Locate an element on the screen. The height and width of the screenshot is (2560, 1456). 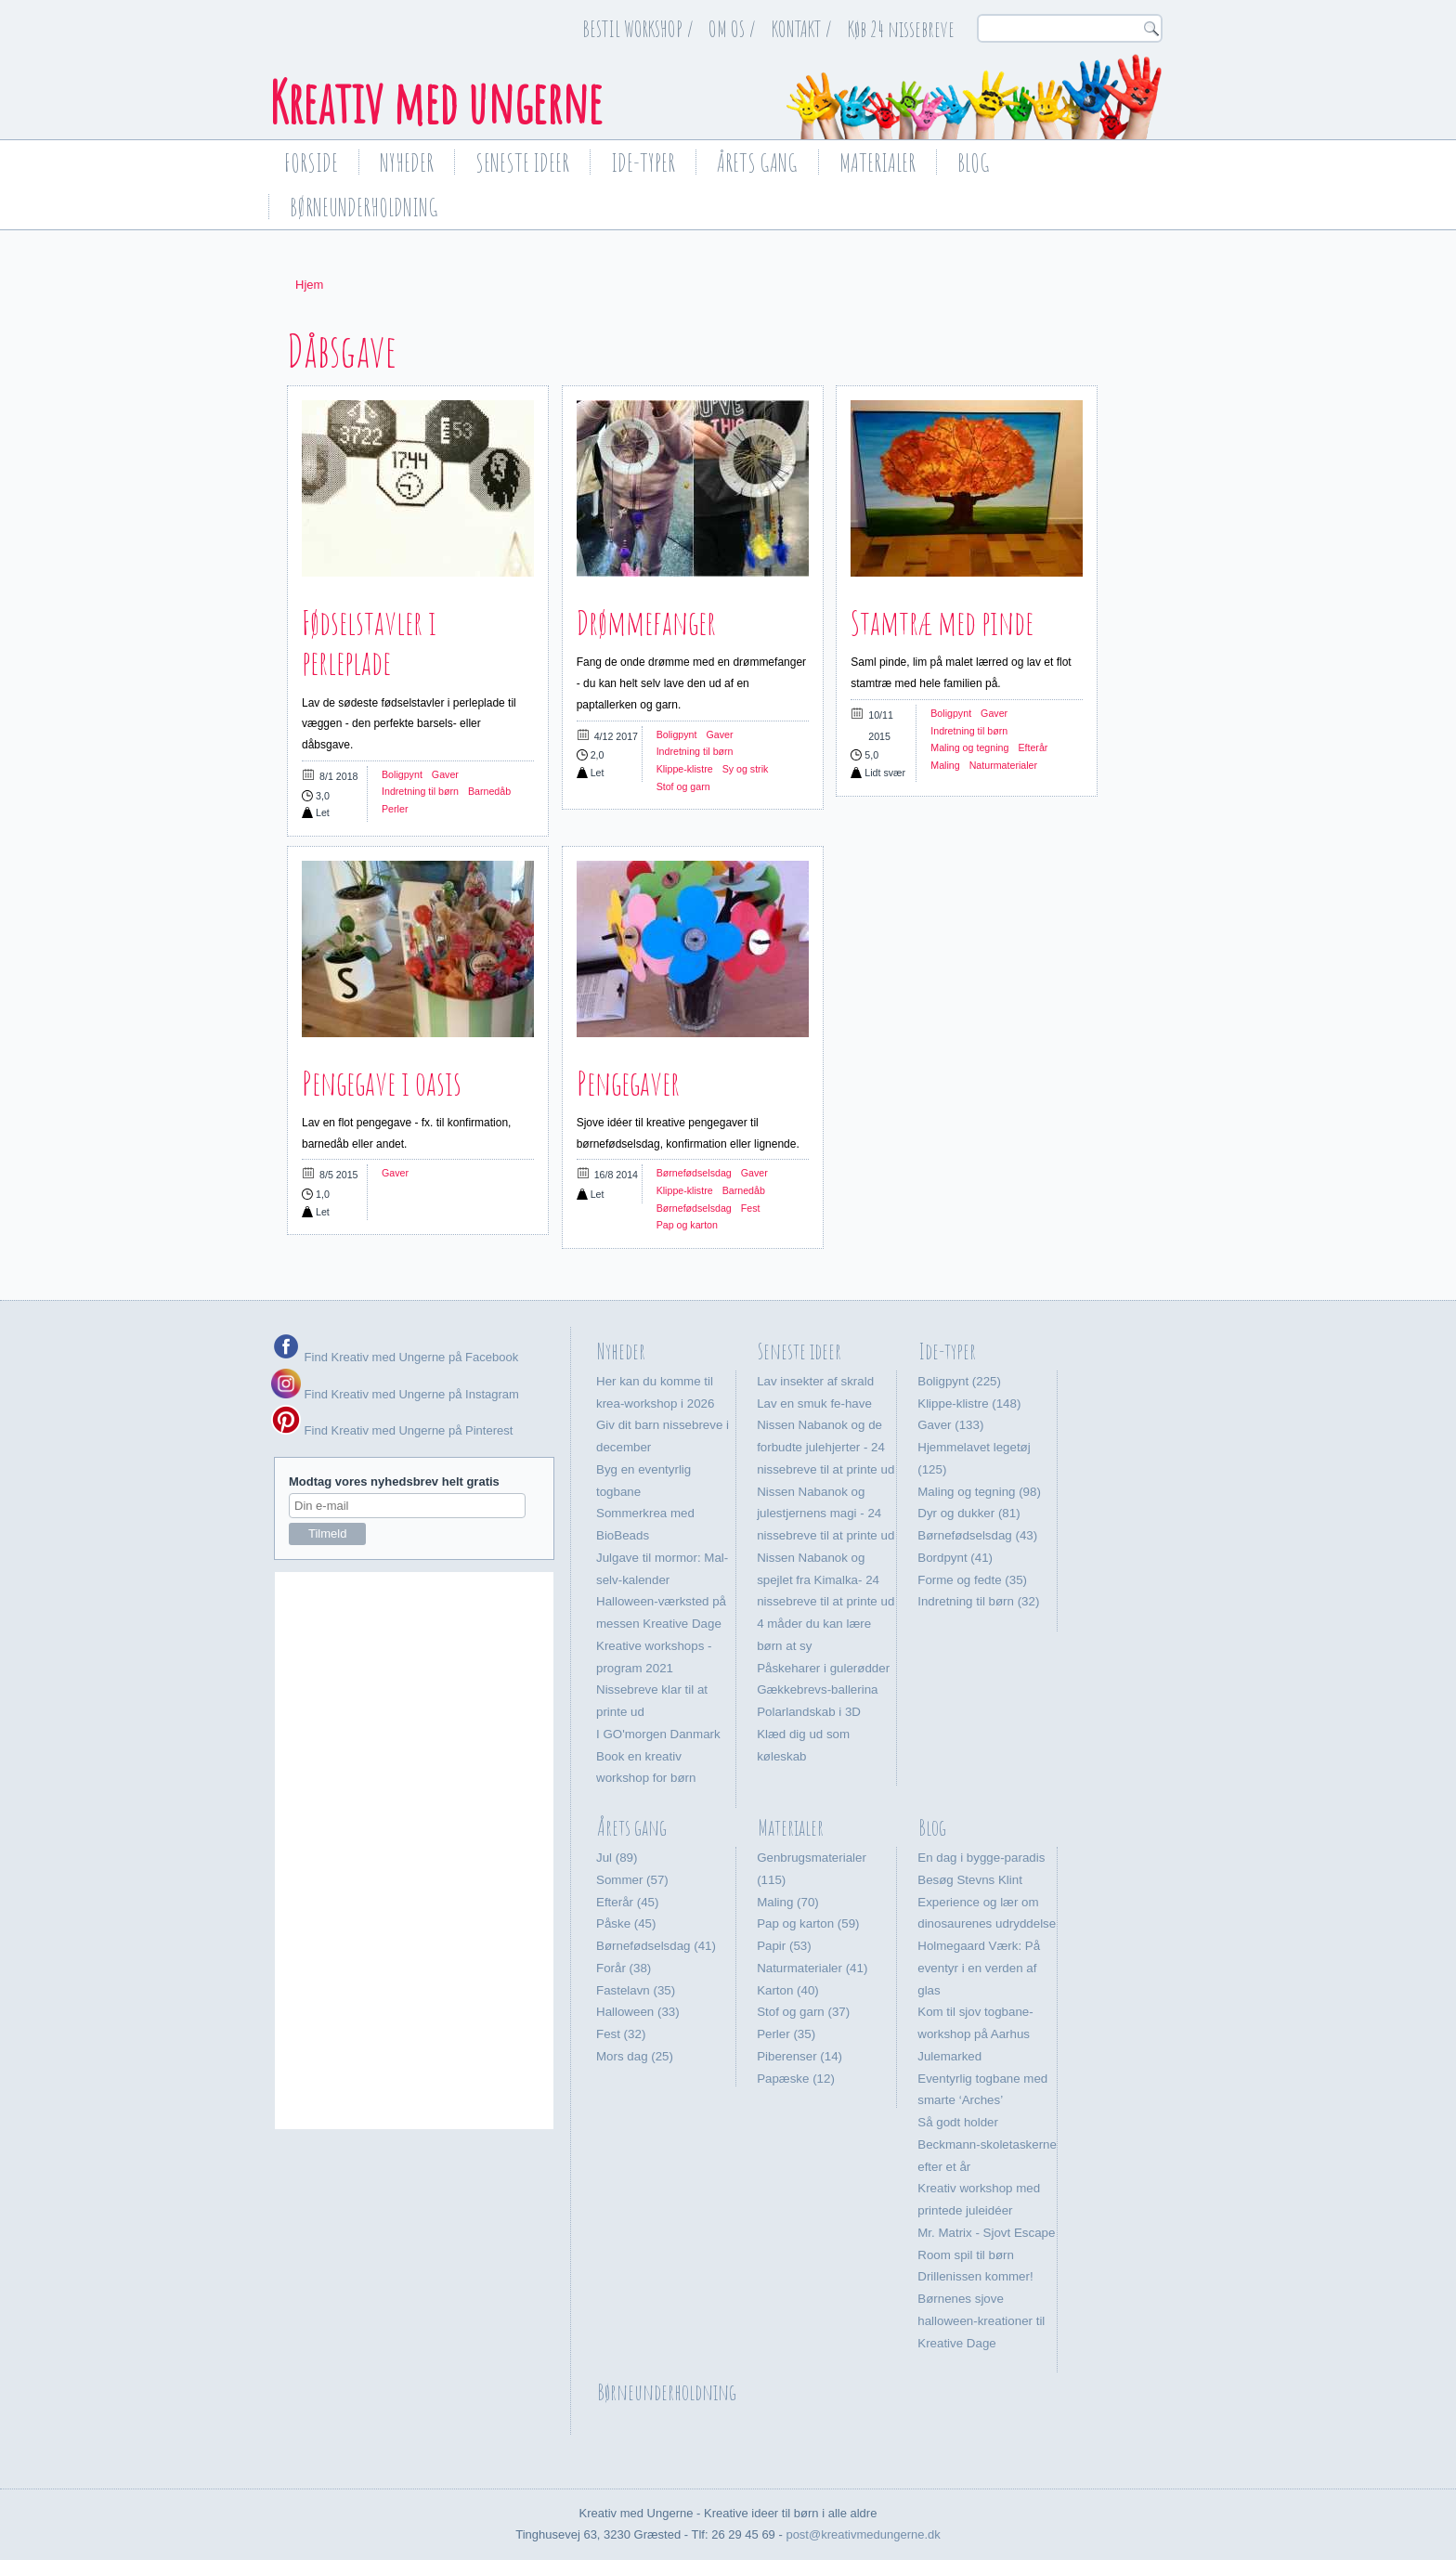
Årets gang is located at coordinates (757, 162).